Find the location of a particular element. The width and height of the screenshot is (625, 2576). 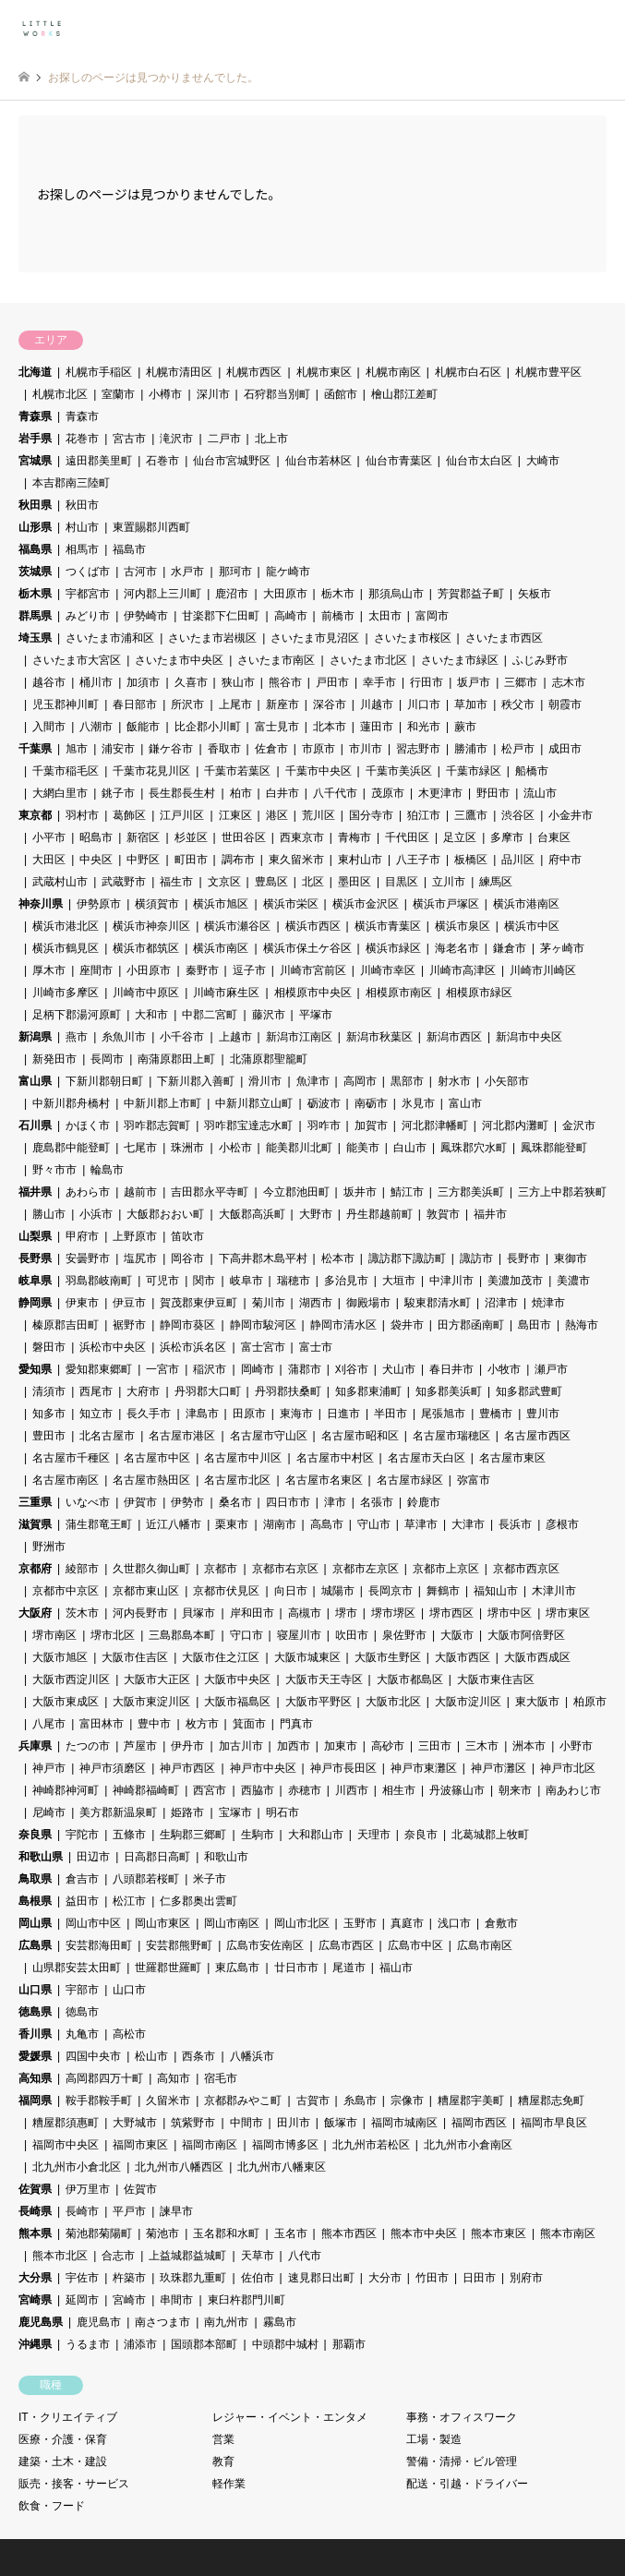

横須賀市 is located at coordinates (157, 903).